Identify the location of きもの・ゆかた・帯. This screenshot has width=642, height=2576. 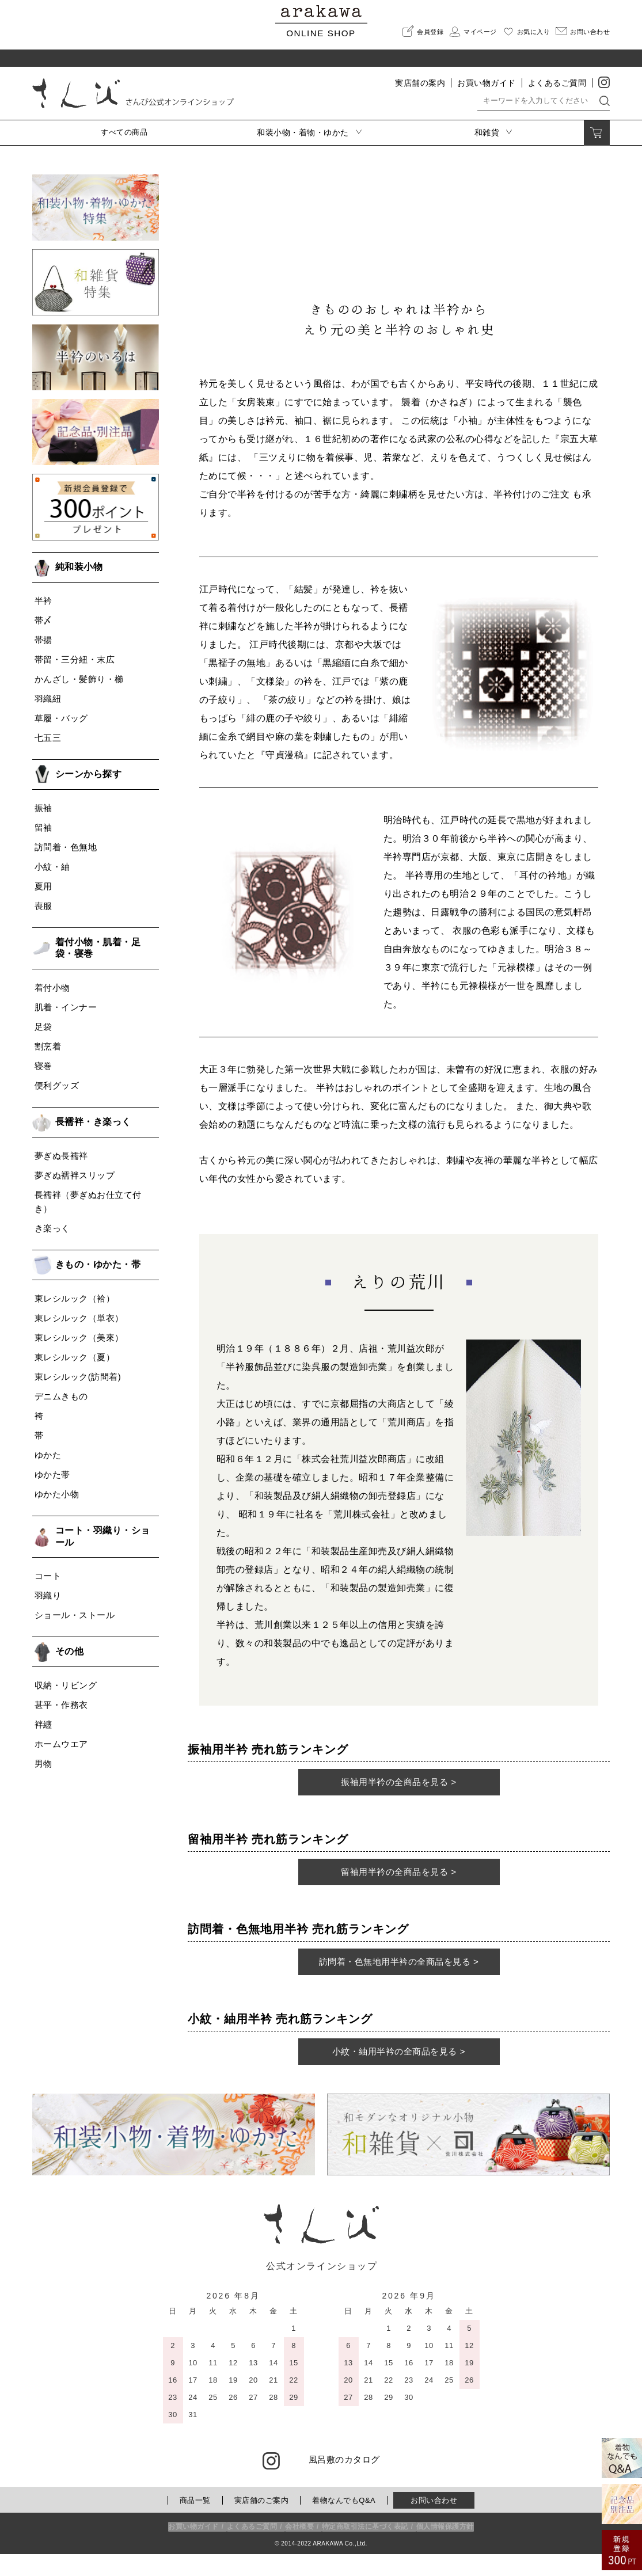
(98, 1264).